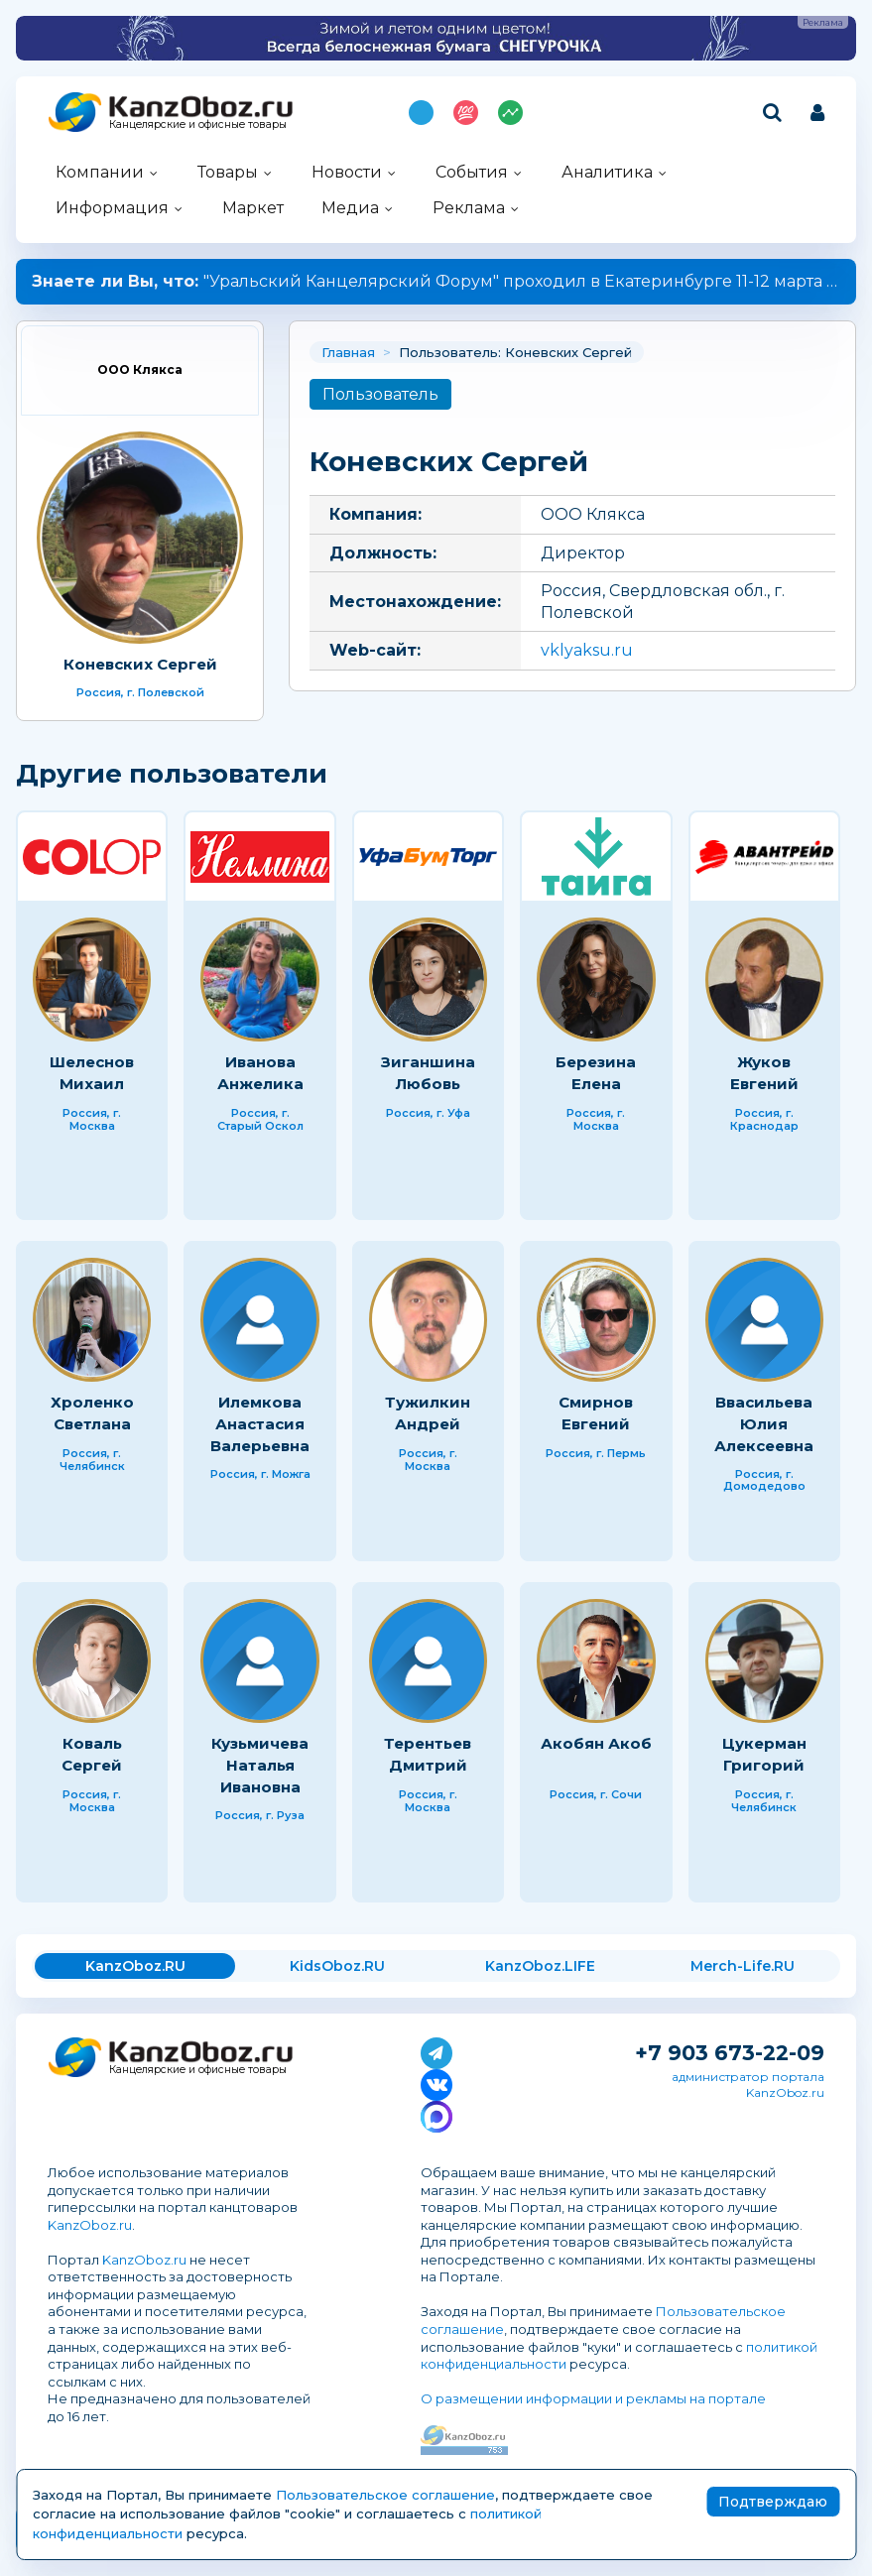  I want to click on Акобян Акоб, so click(596, 1743).